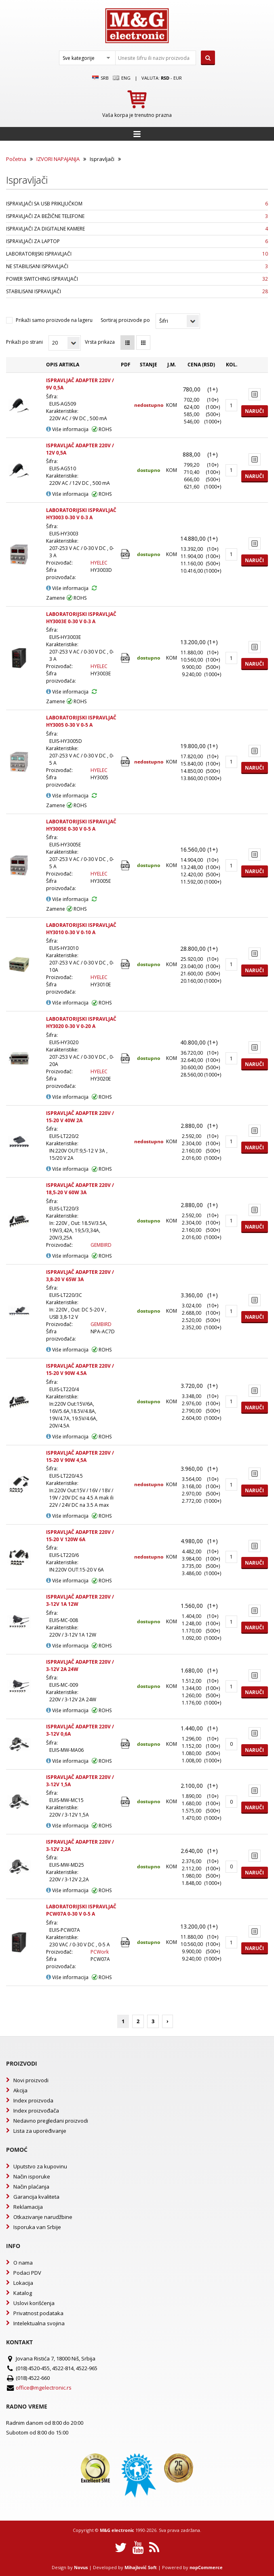  I want to click on IZVORI NAPAJANJA, so click(58, 159).